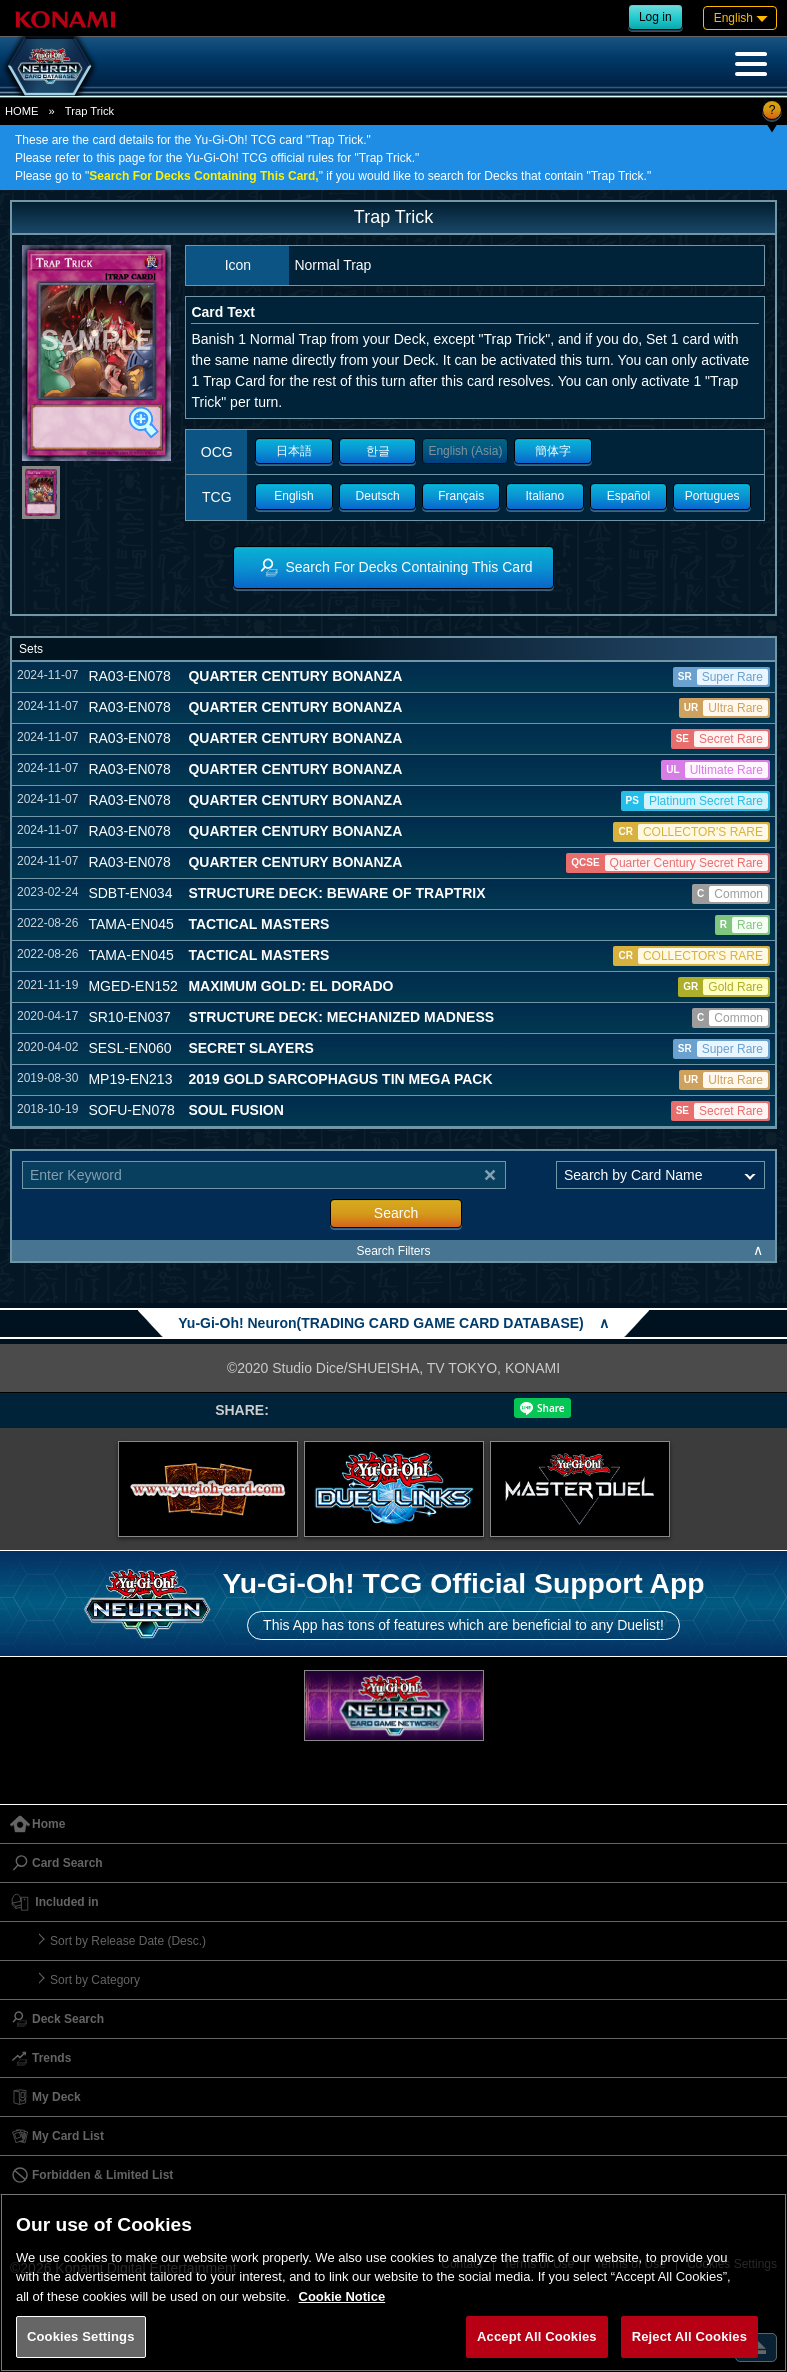  I want to click on [region], so click(393, 2282).